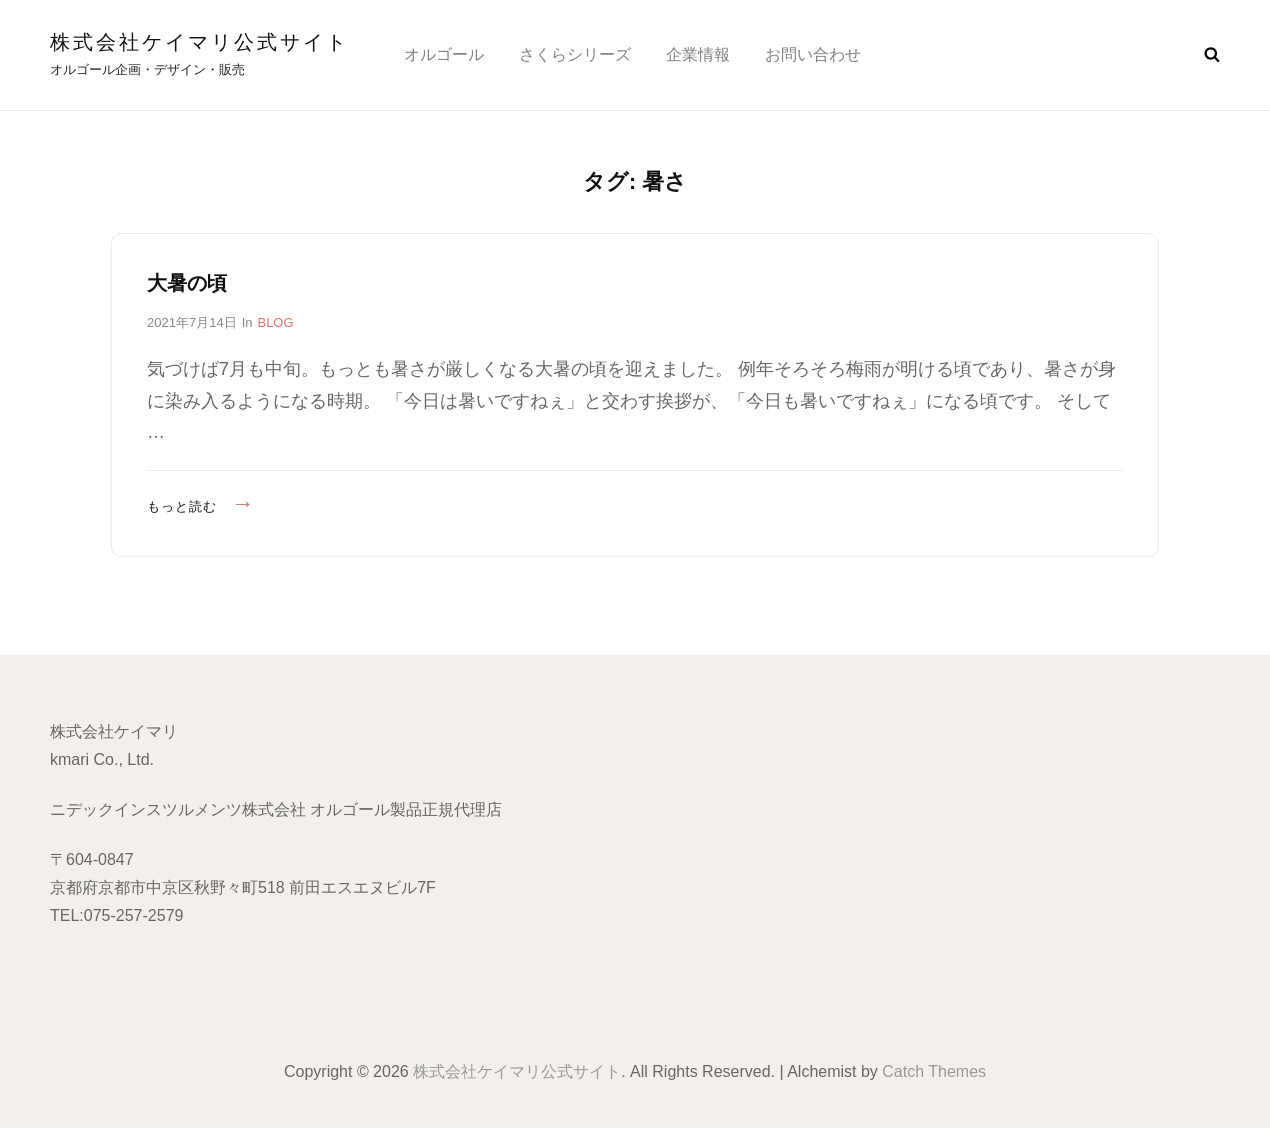 Image resolution: width=1270 pixels, height=1128 pixels. I want to click on オルゴール, so click(444, 54).